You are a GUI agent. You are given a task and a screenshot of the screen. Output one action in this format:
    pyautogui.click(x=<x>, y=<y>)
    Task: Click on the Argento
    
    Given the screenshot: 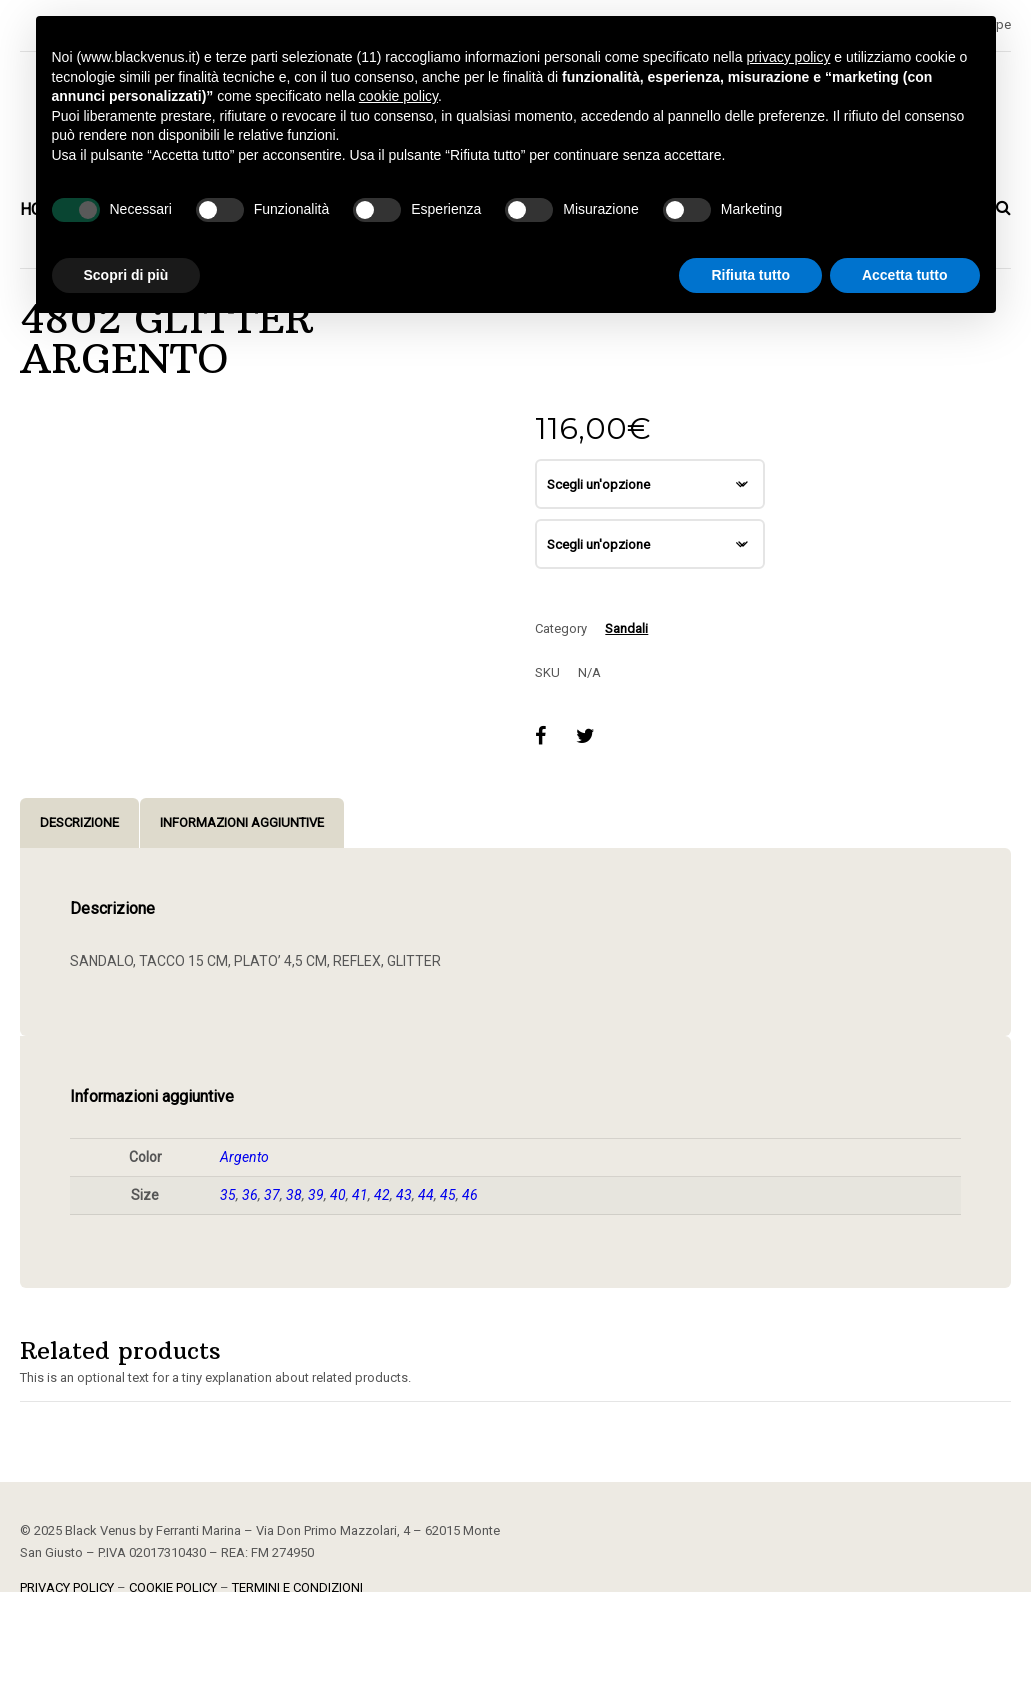 What is the action you would take?
    pyautogui.click(x=244, y=1157)
    